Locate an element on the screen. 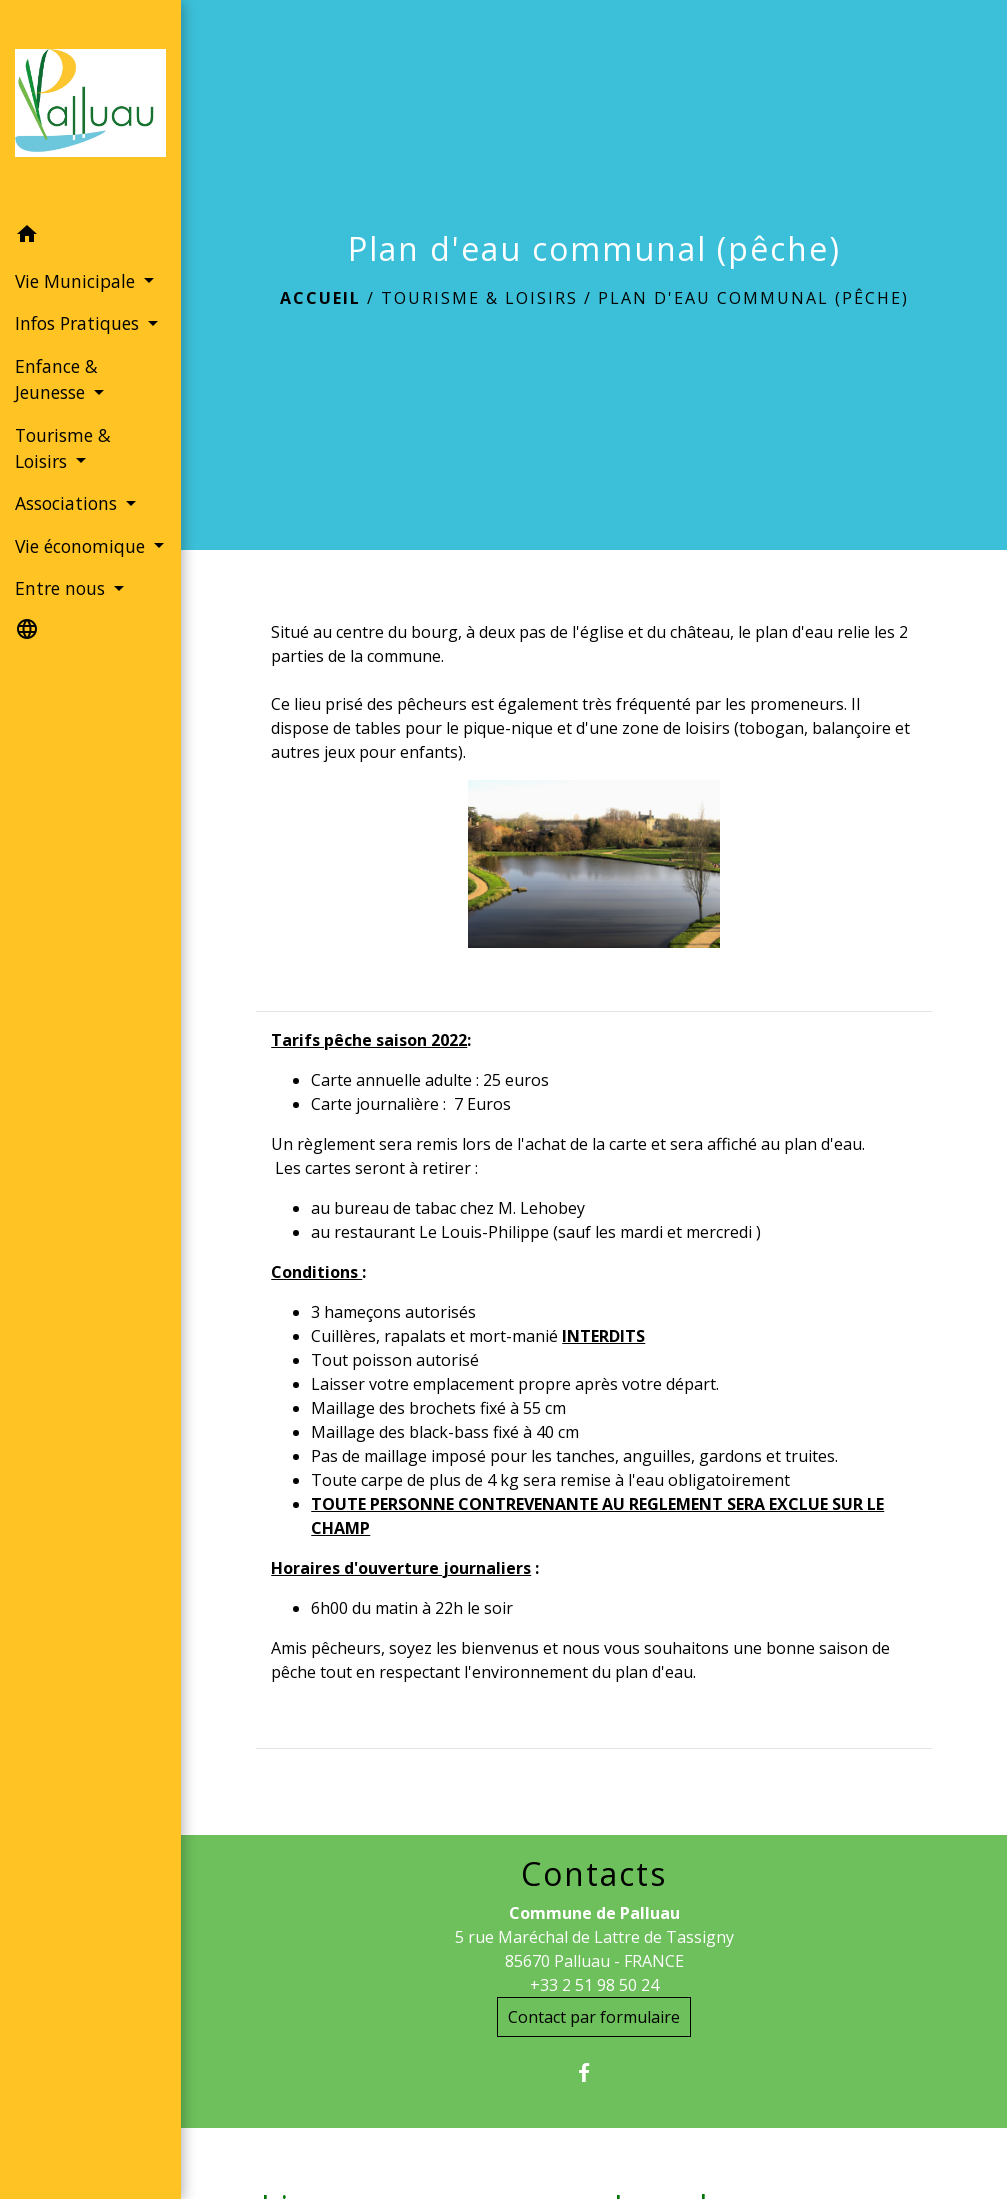 This screenshot has width=1007, height=2199. Vie économique [button] is located at coordinates (82, 546).